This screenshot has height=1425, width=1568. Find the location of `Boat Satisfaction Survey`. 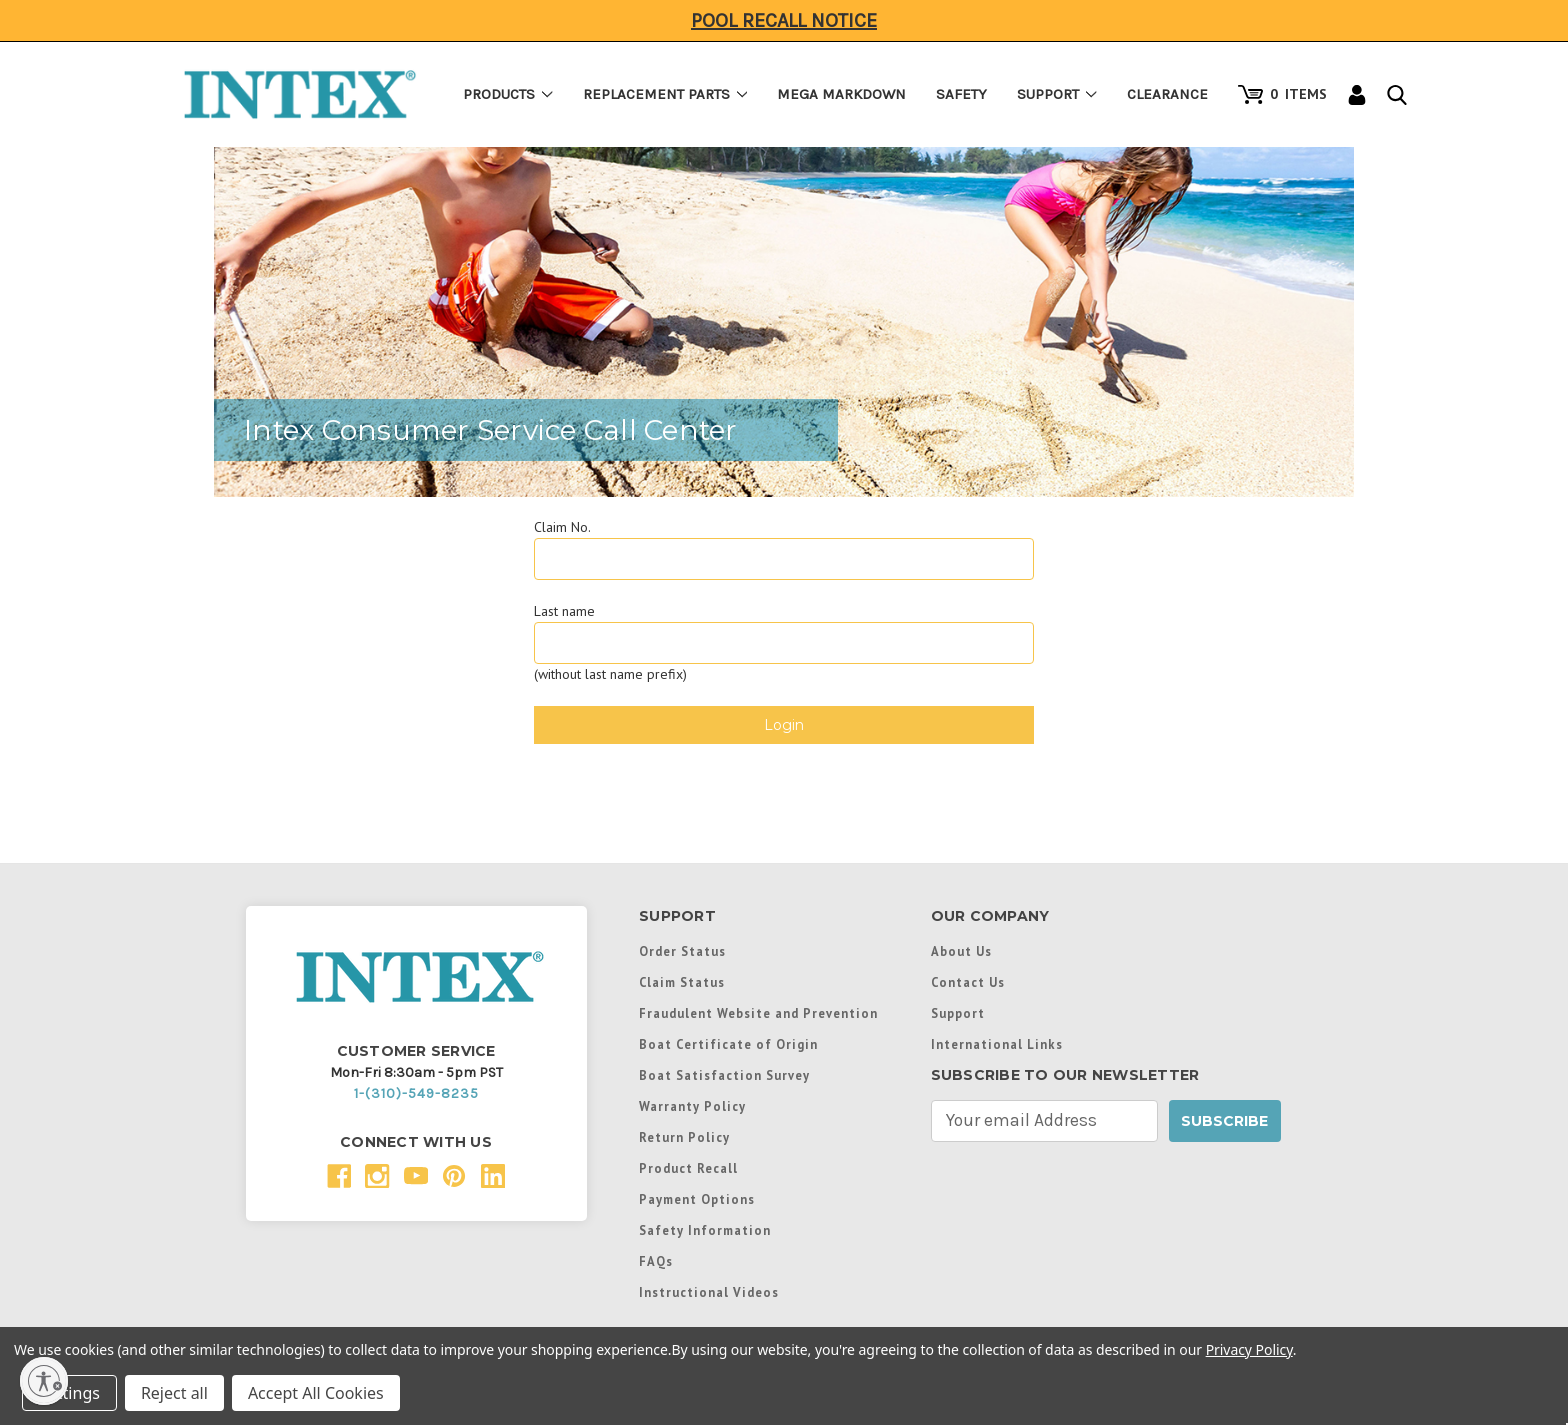

Boat Satisfaction Survey is located at coordinates (724, 1075).